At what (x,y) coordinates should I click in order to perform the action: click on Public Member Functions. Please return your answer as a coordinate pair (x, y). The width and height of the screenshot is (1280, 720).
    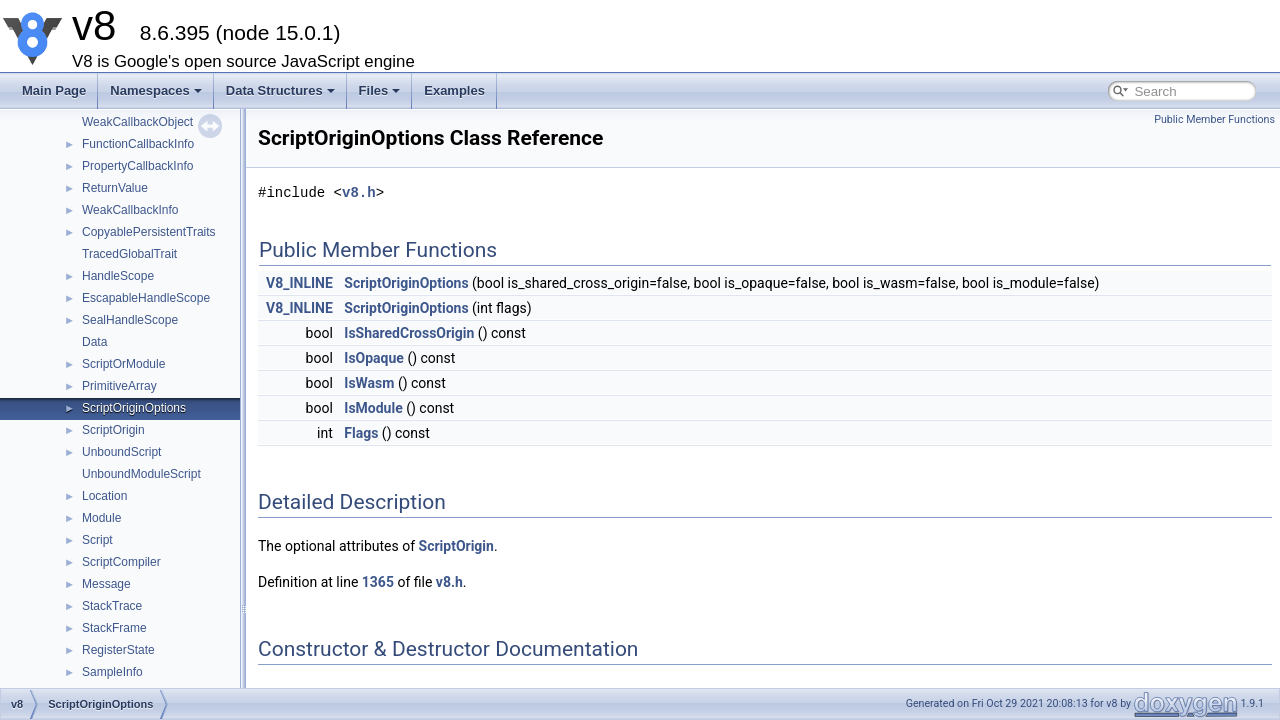
    Looking at the image, I should click on (1214, 119).